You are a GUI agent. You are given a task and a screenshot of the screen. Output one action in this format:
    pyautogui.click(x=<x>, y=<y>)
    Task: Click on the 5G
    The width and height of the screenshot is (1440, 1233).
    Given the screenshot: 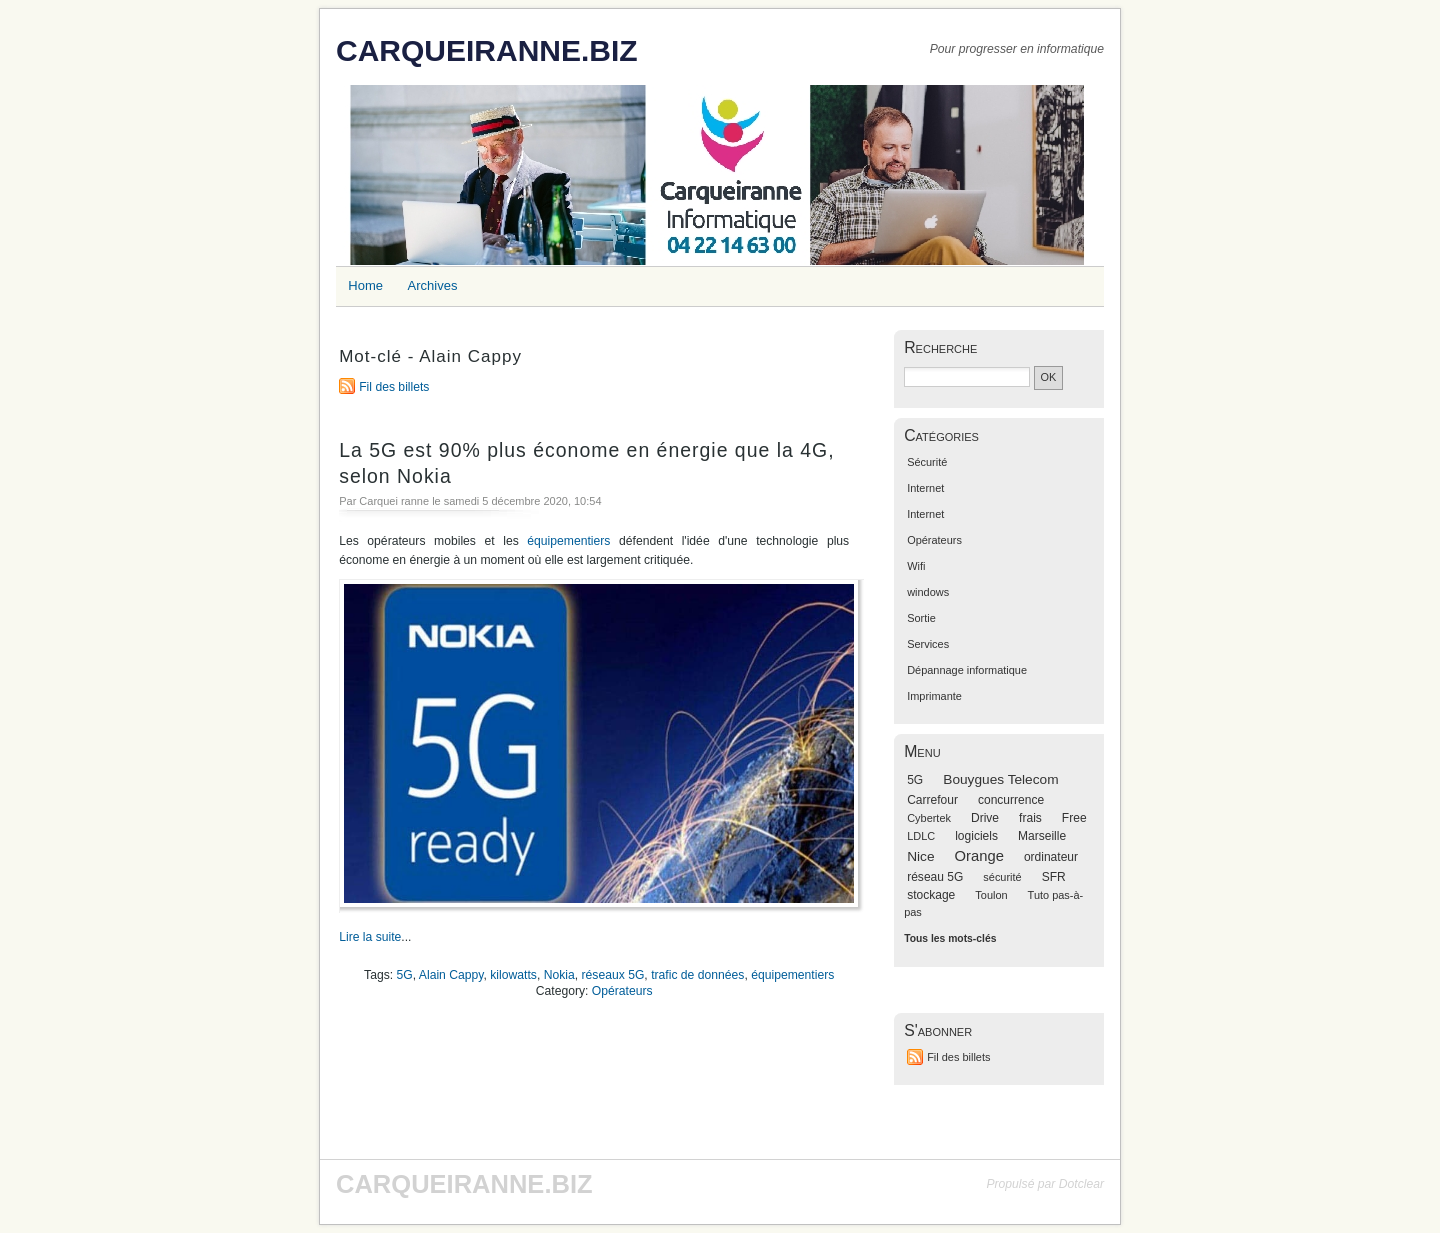 What is the action you would take?
    pyautogui.click(x=405, y=975)
    